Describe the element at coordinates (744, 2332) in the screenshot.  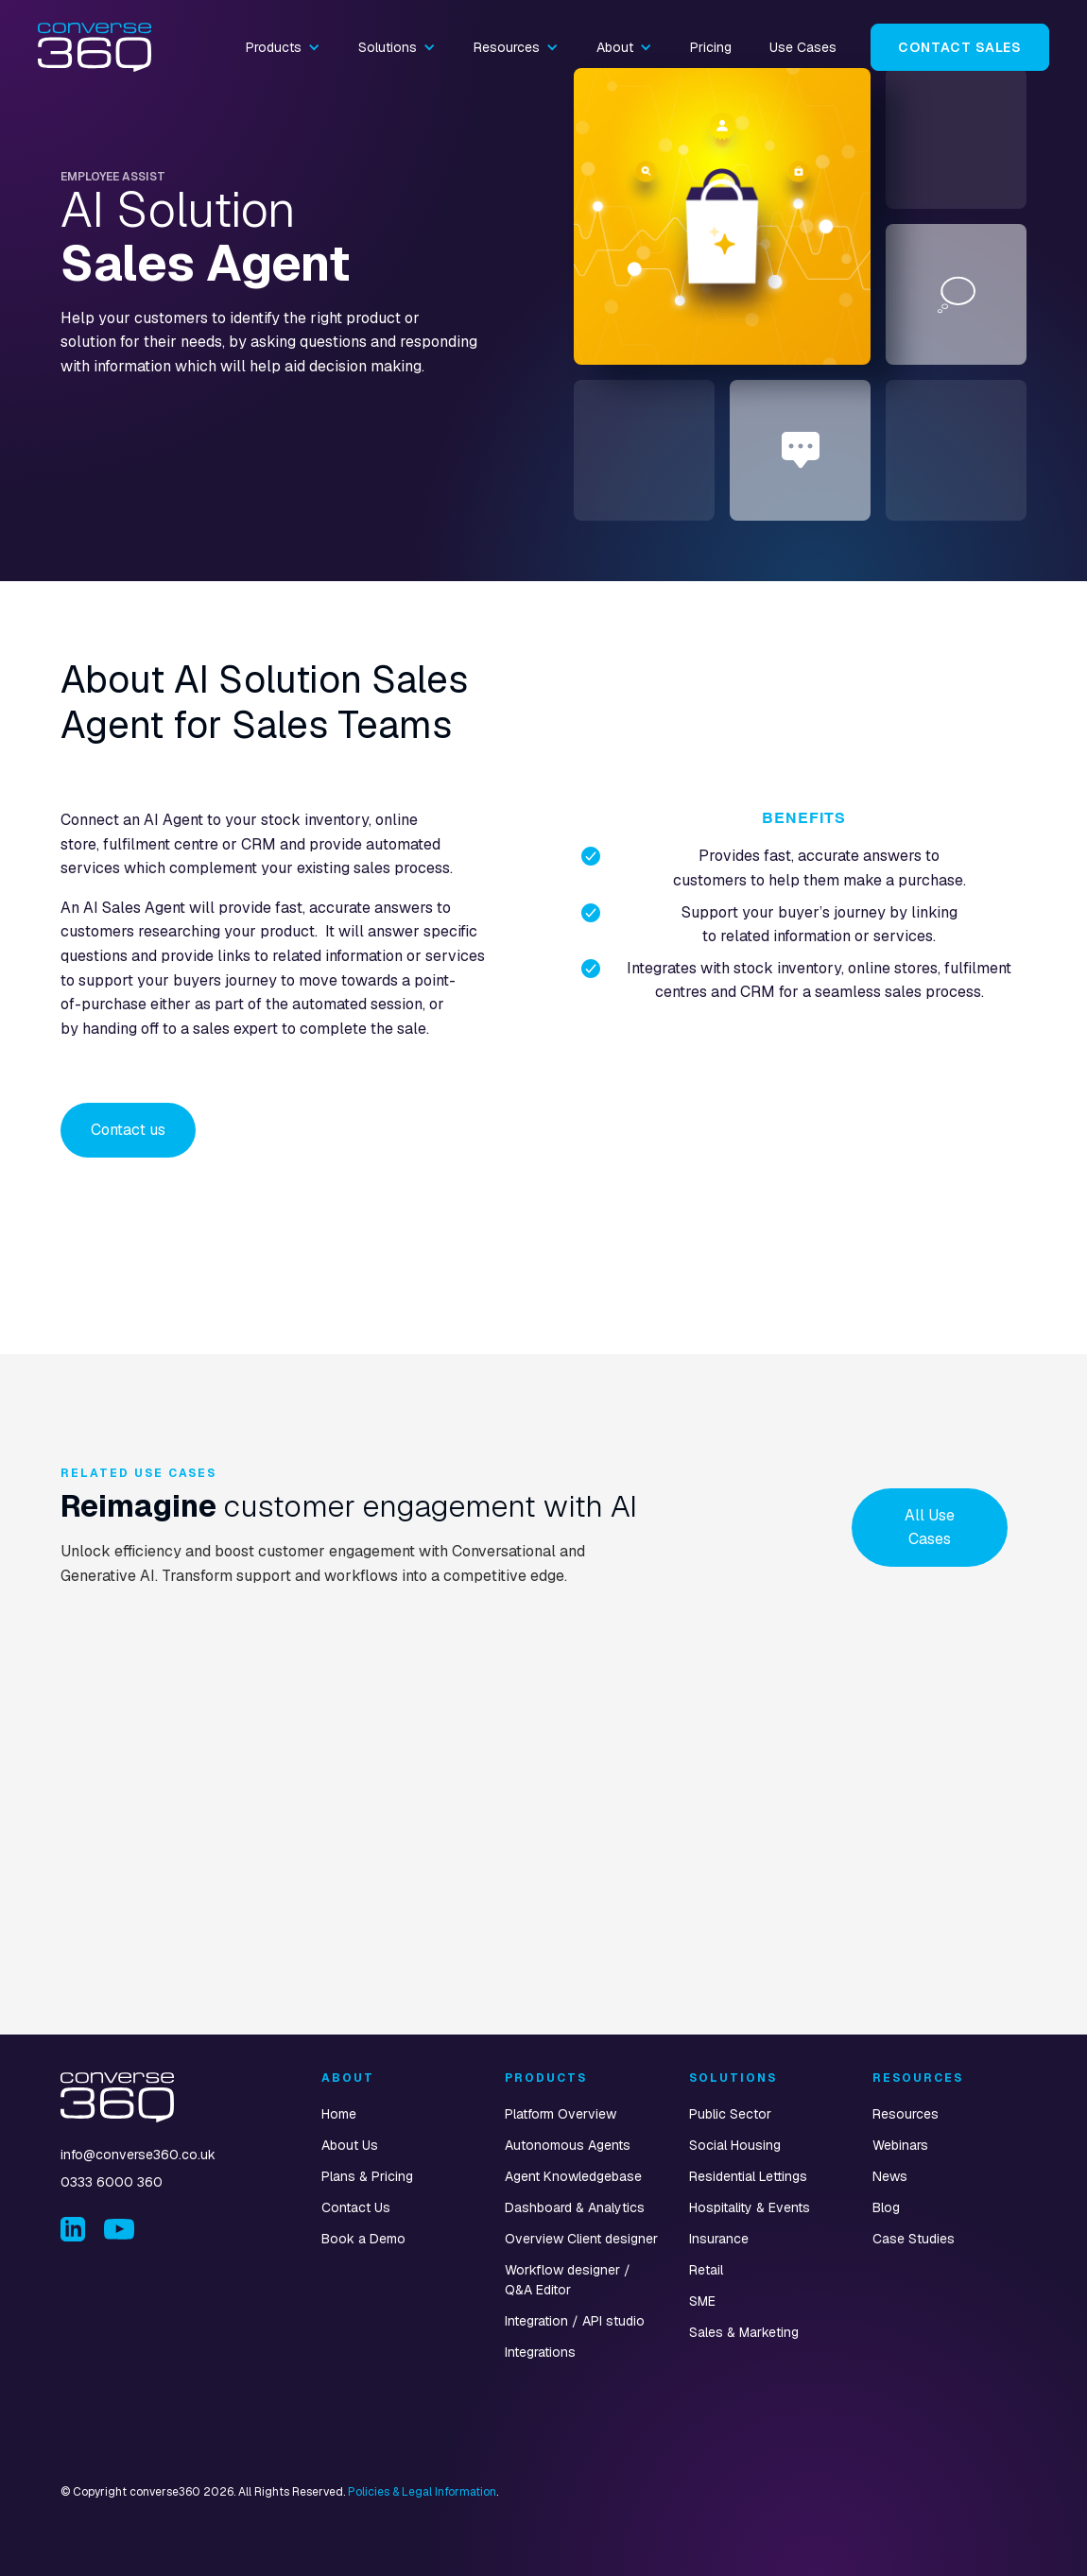
I see `Sales & Marketing` at that location.